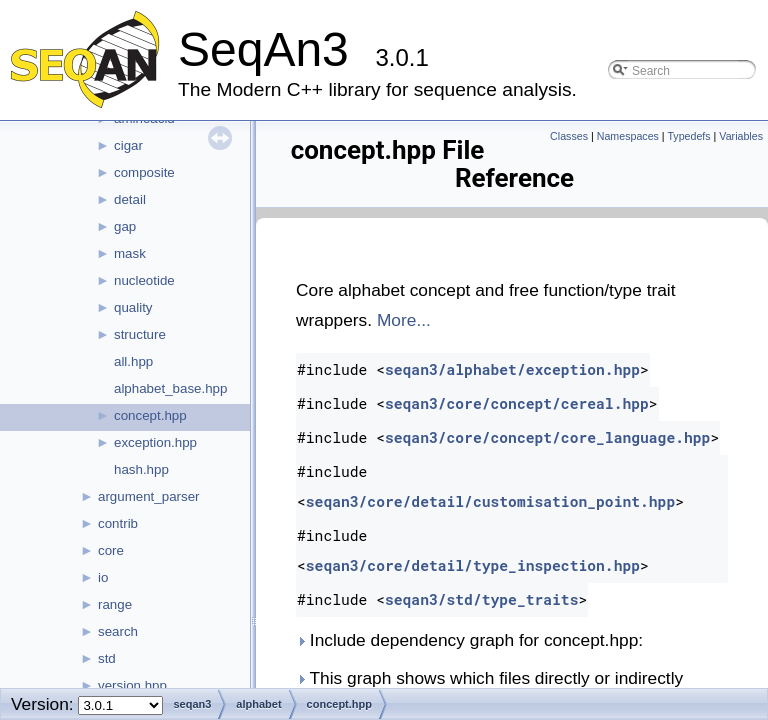  What do you see at coordinates (149, 496) in the screenshot?
I see `argument_parser` at bounding box center [149, 496].